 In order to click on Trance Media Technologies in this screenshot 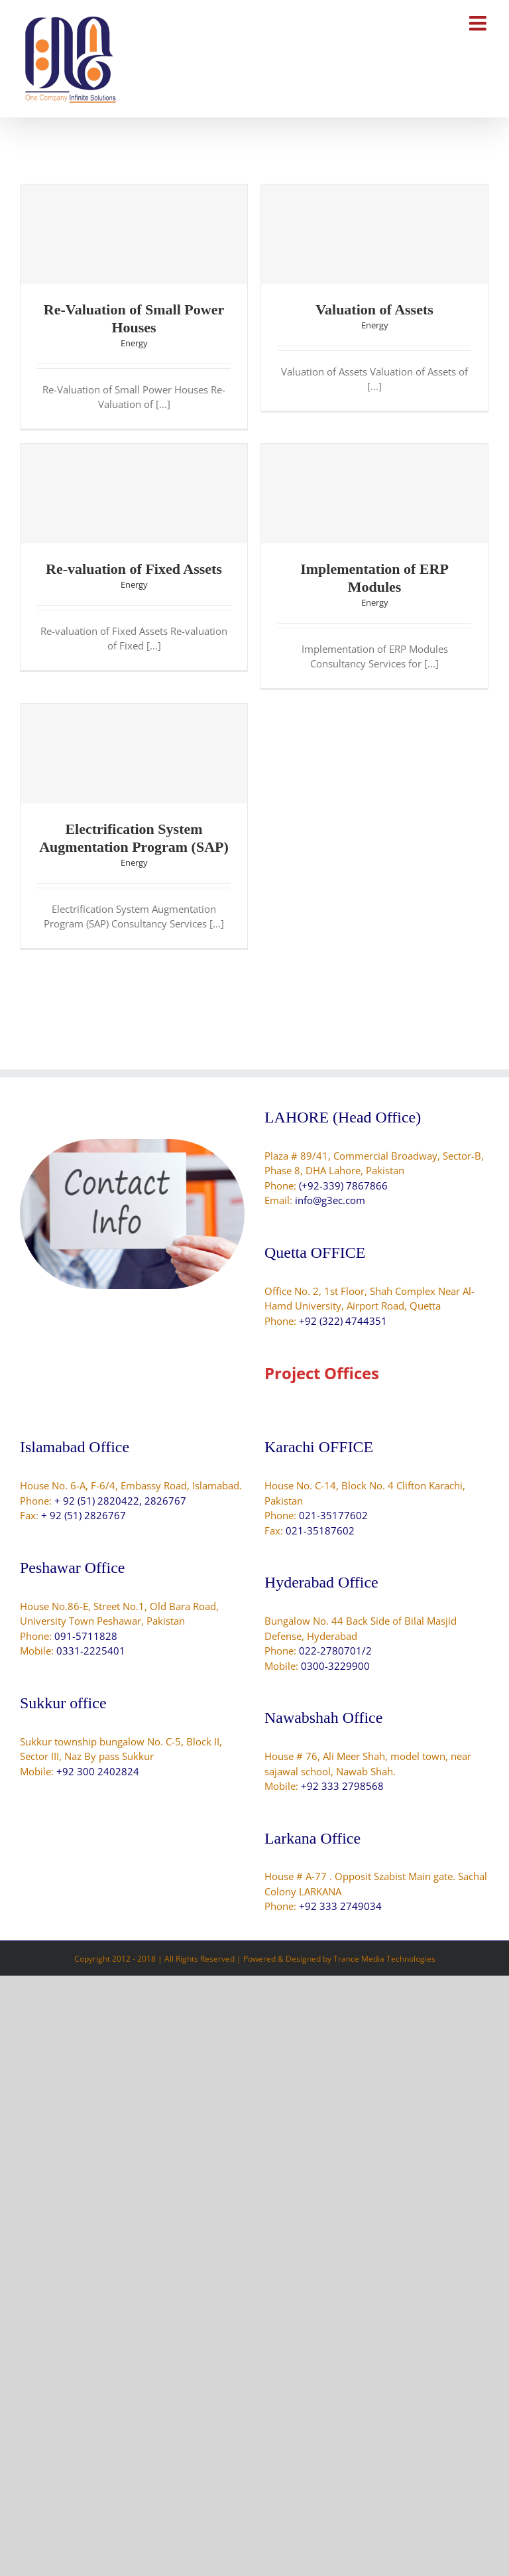, I will do `click(384, 1958)`.